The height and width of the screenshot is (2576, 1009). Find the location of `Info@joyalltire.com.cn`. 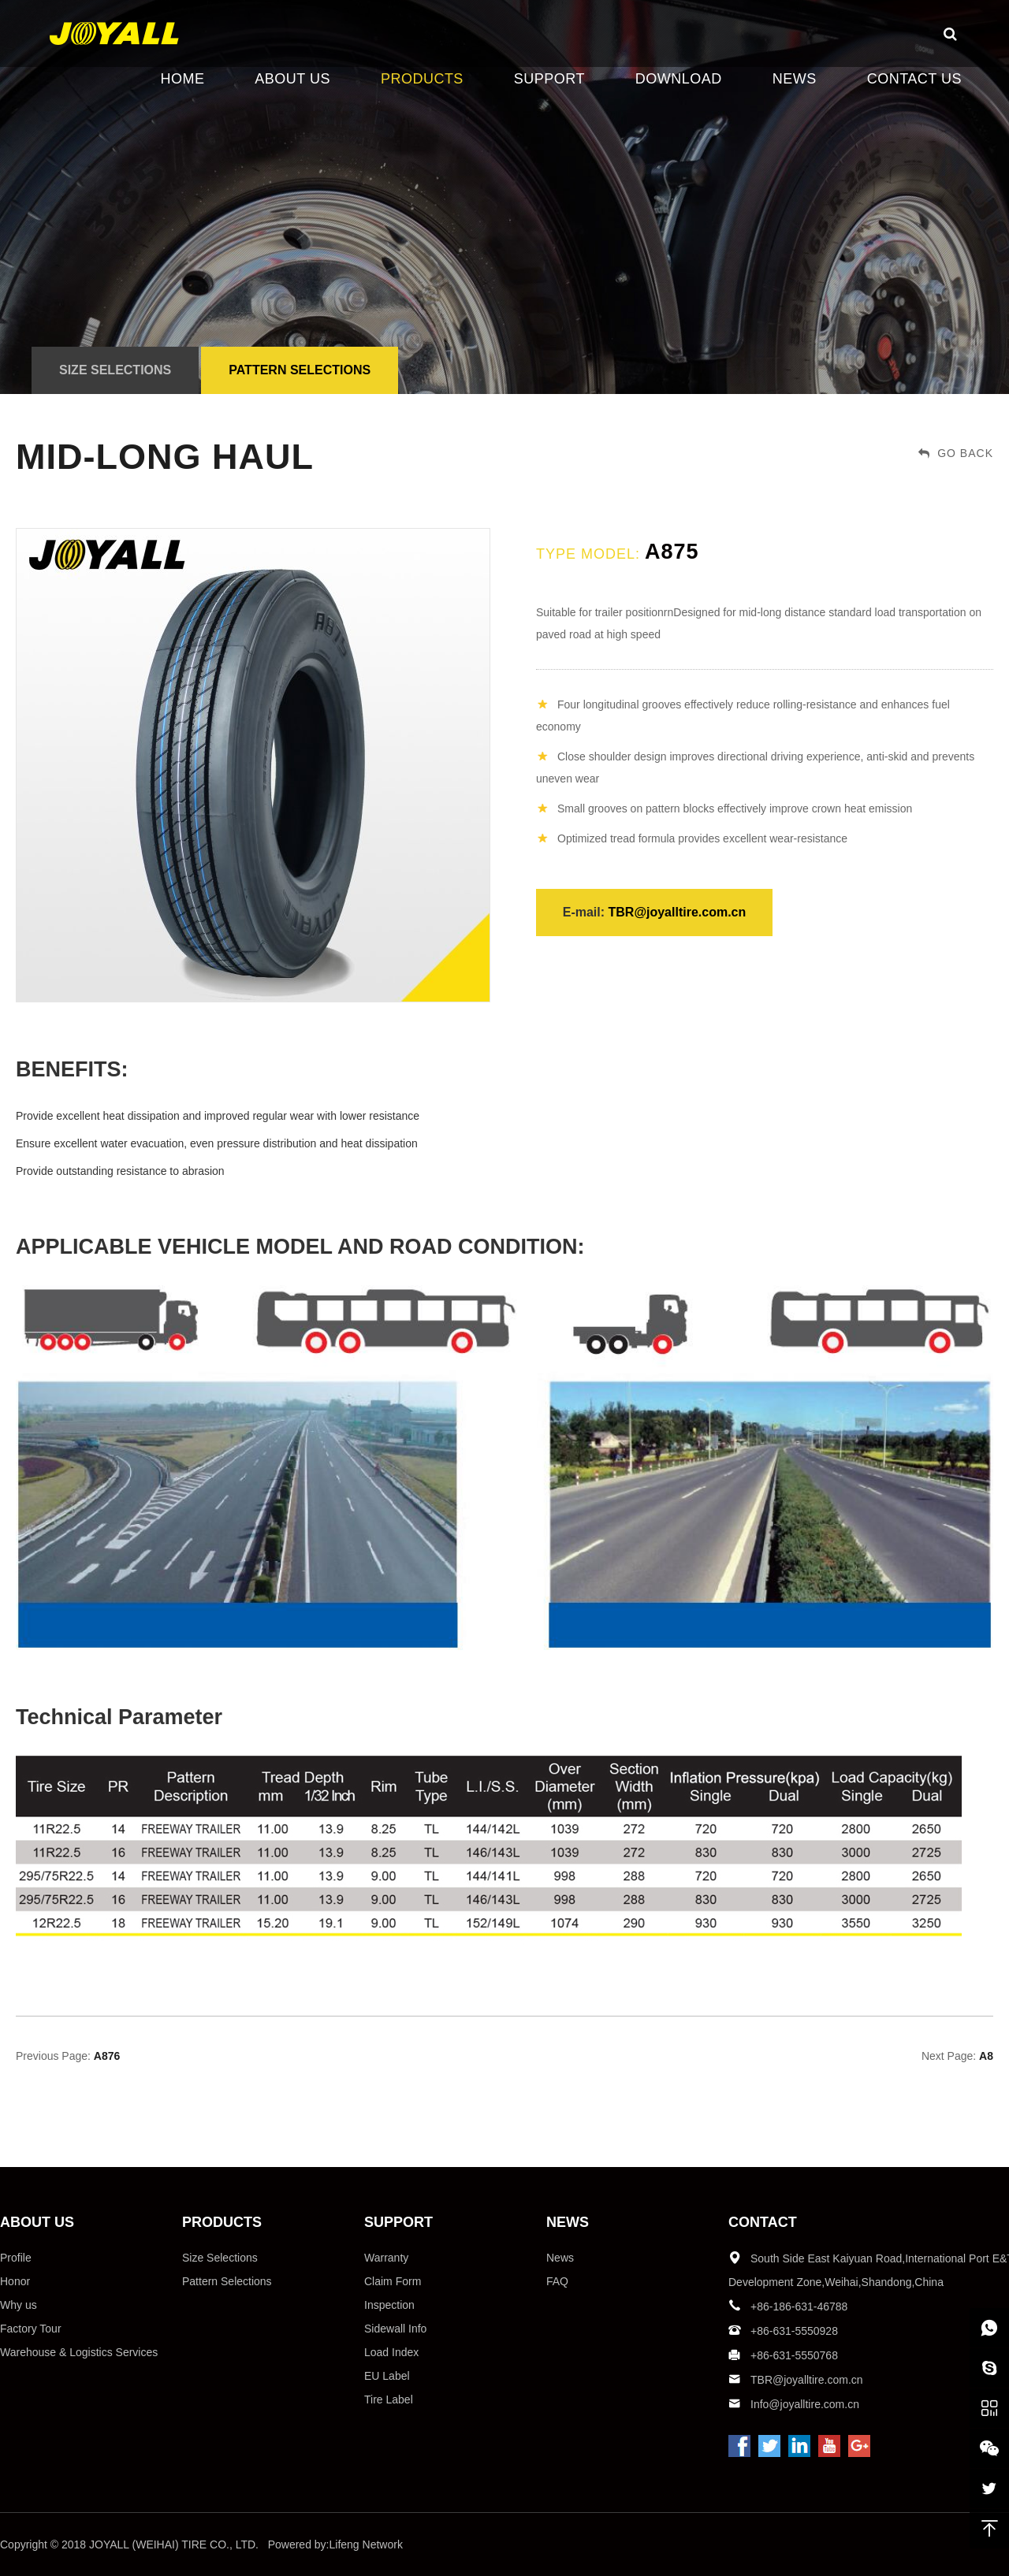

Info@joyalltire.com.cn is located at coordinates (804, 2404).